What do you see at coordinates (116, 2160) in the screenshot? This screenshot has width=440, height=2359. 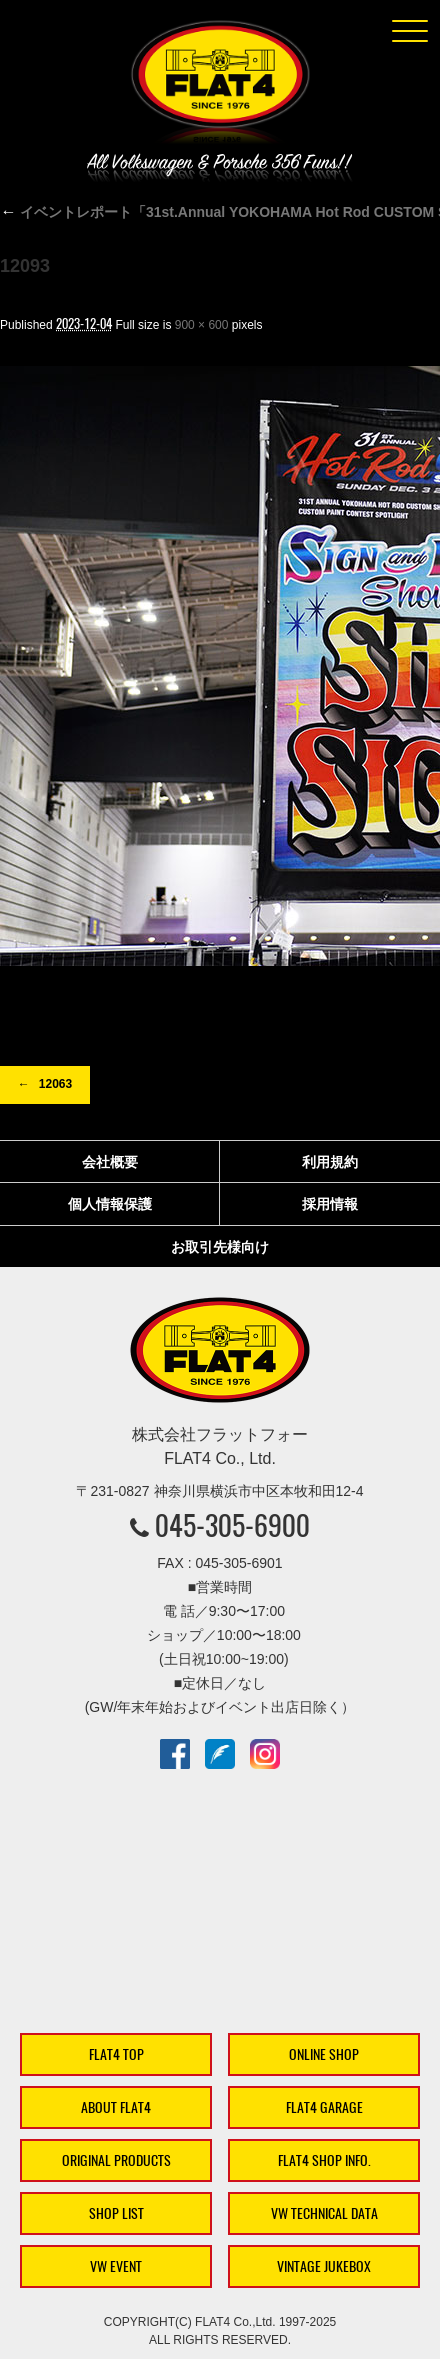 I see `ORIGINAL PRODUCTS` at bounding box center [116, 2160].